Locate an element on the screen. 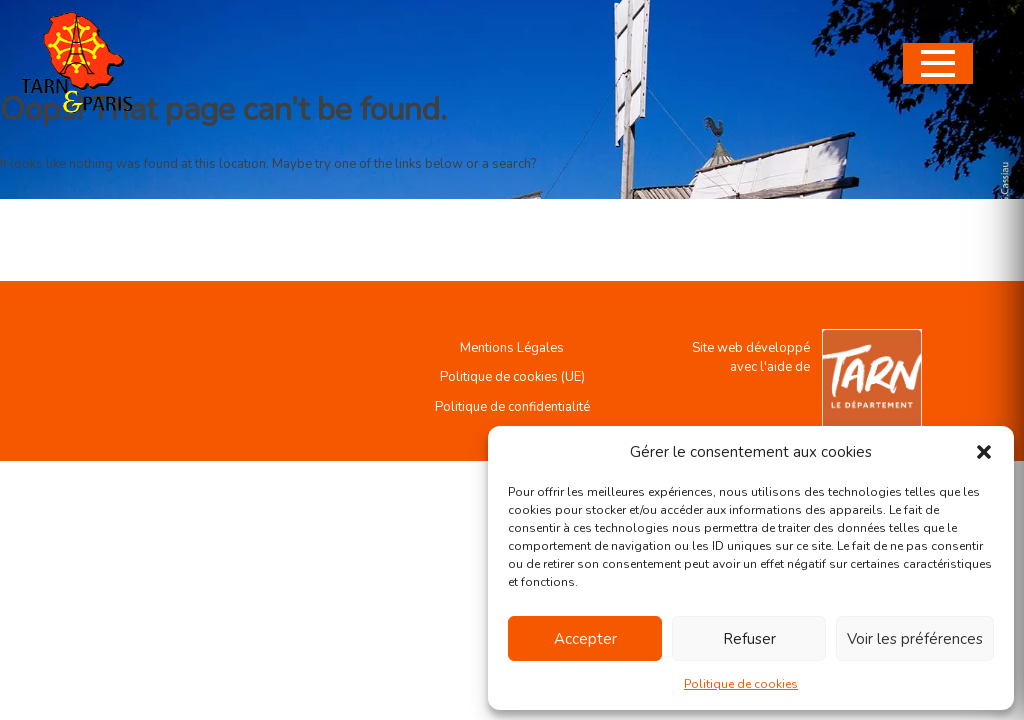 Image resolution: width=1024 pixels, height=720 pixels. [button] is located at coordinates (984, 452).